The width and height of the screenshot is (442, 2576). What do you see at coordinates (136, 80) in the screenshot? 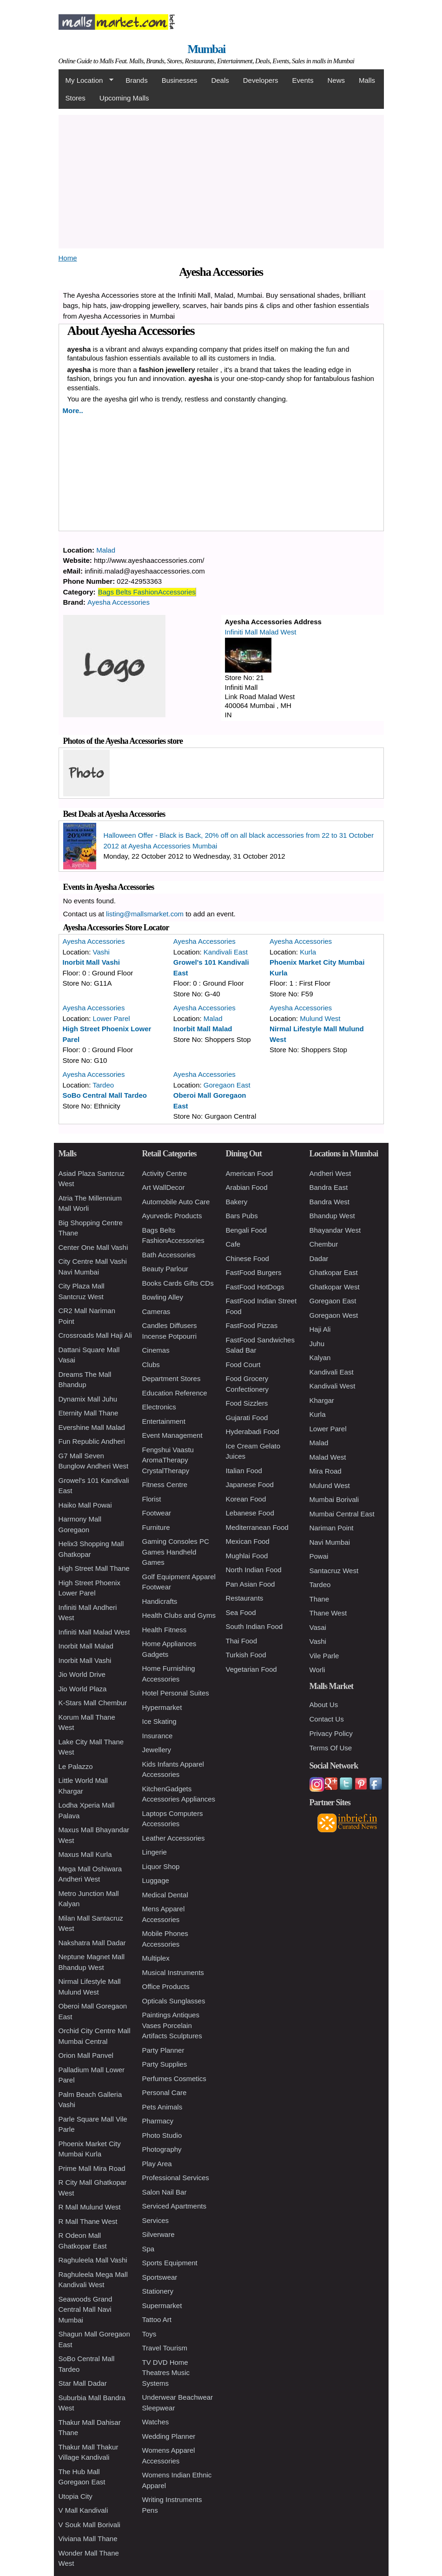
I see `Brands` at bounding box center [136, 80].